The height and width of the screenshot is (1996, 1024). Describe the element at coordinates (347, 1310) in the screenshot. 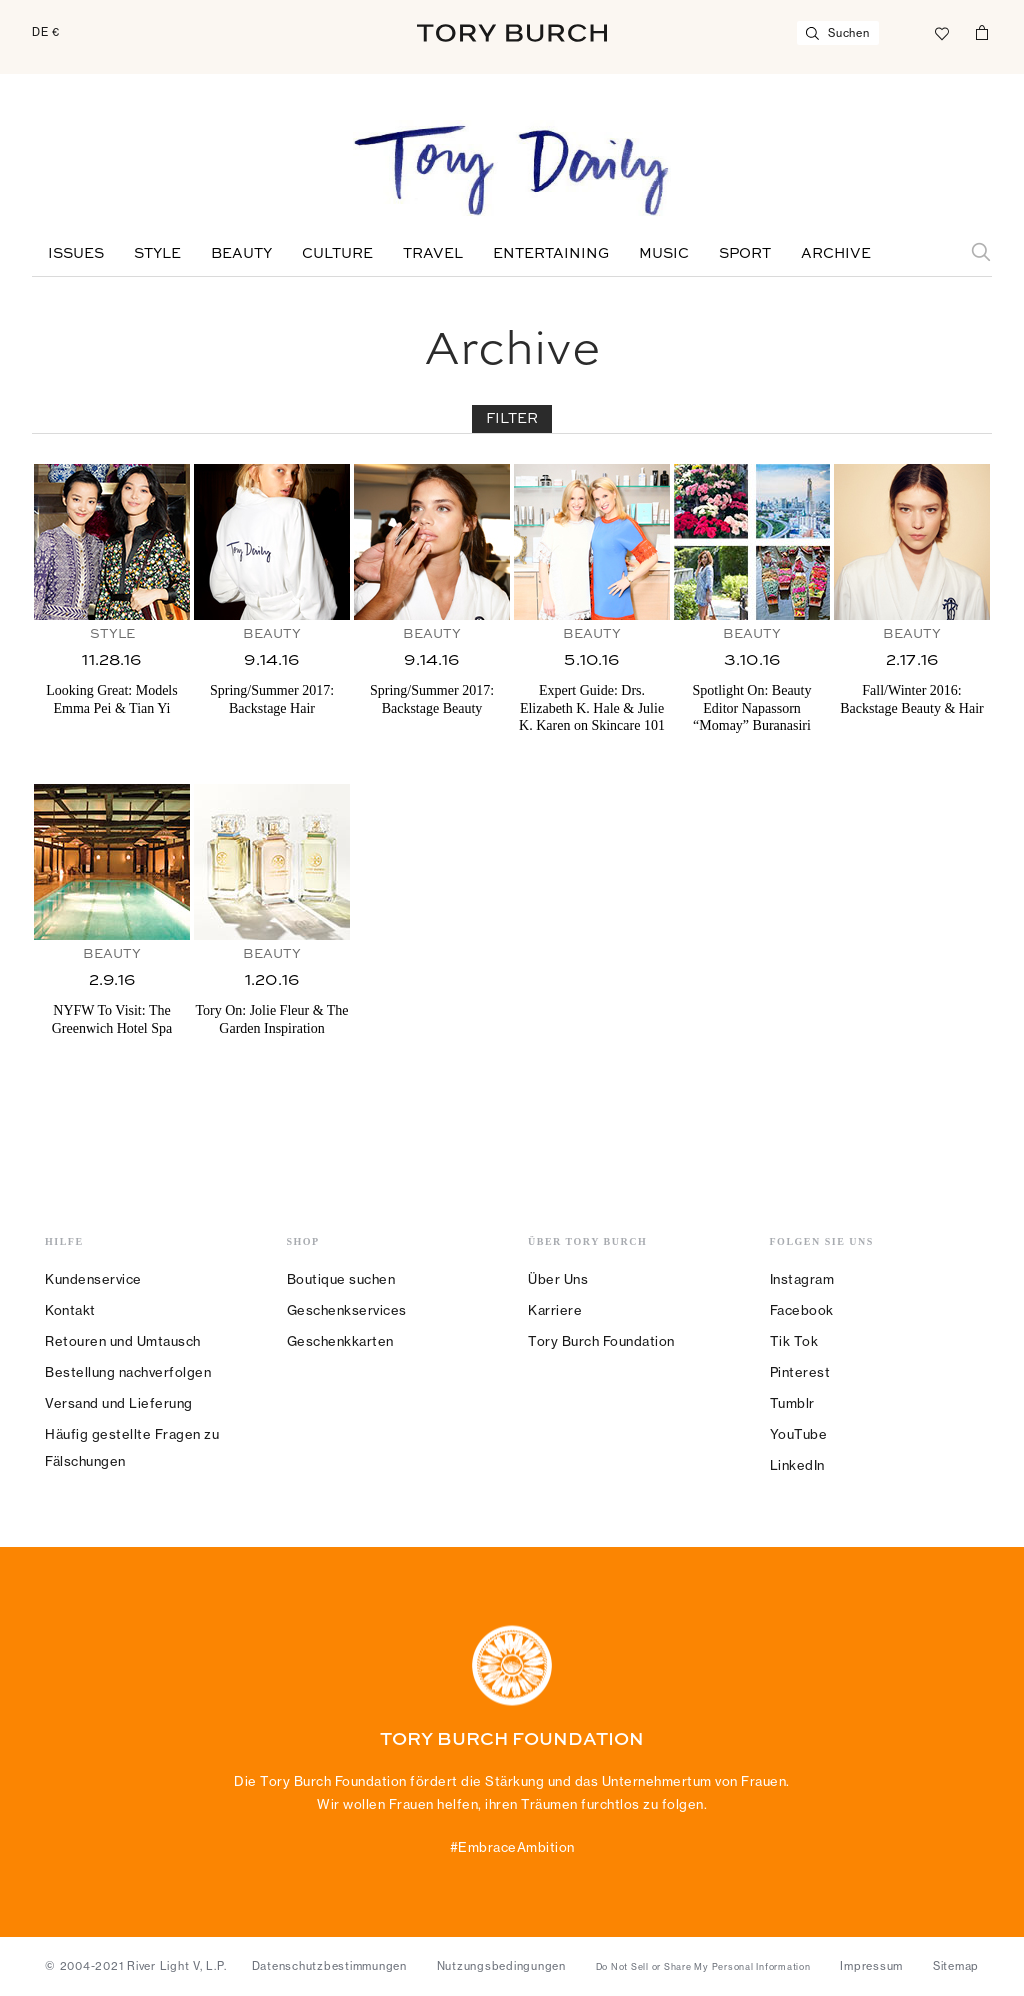

I see `Geschenkservices` at that location.